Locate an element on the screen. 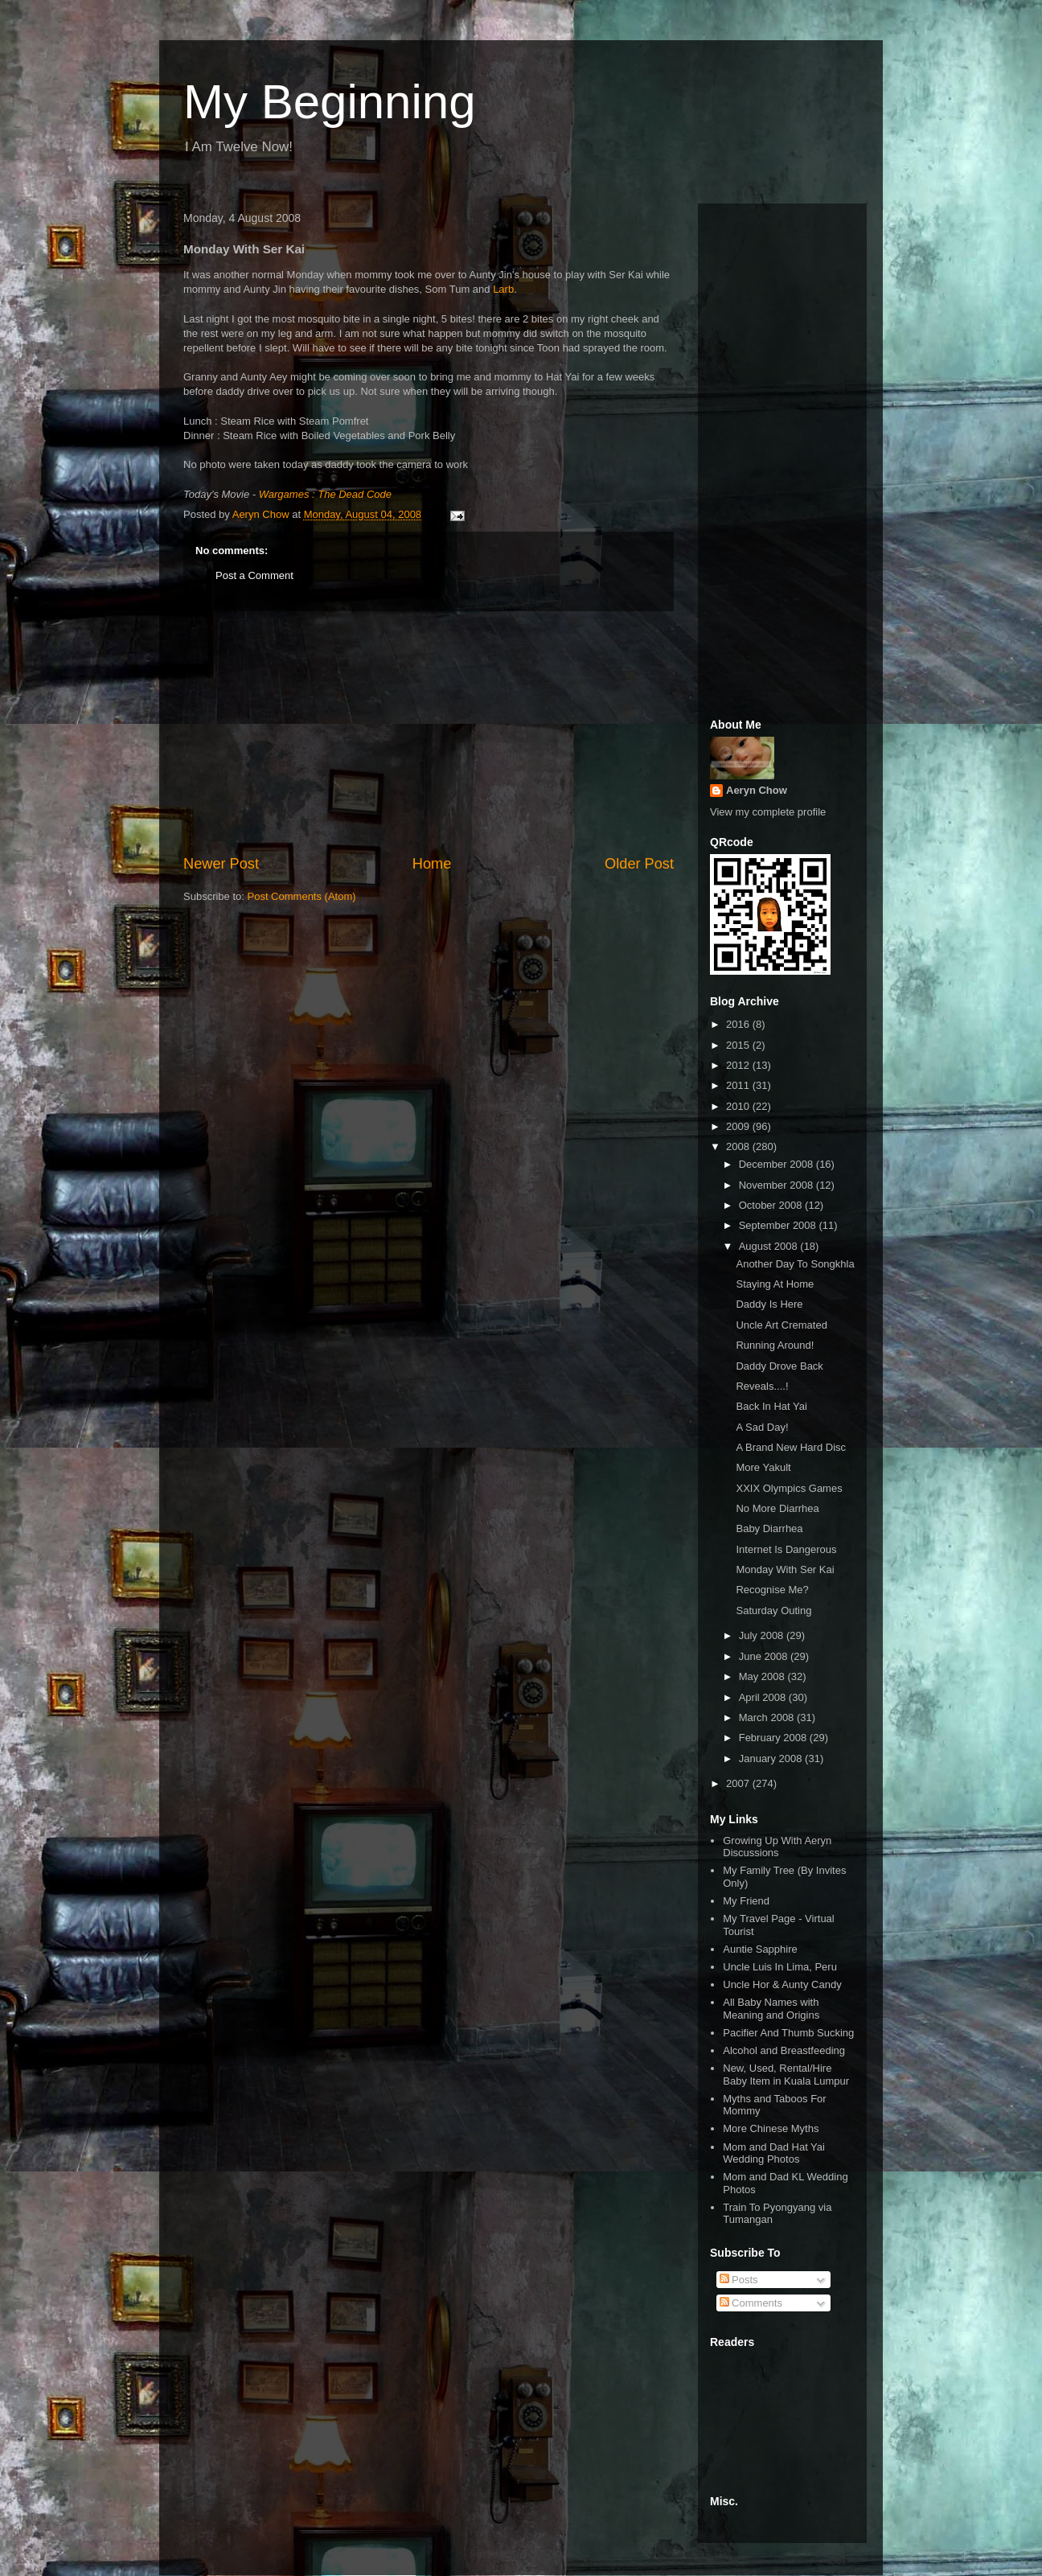 The width and height of the screenshot is (1042, 2576). 2009 is located at coordinates (739, 1126).